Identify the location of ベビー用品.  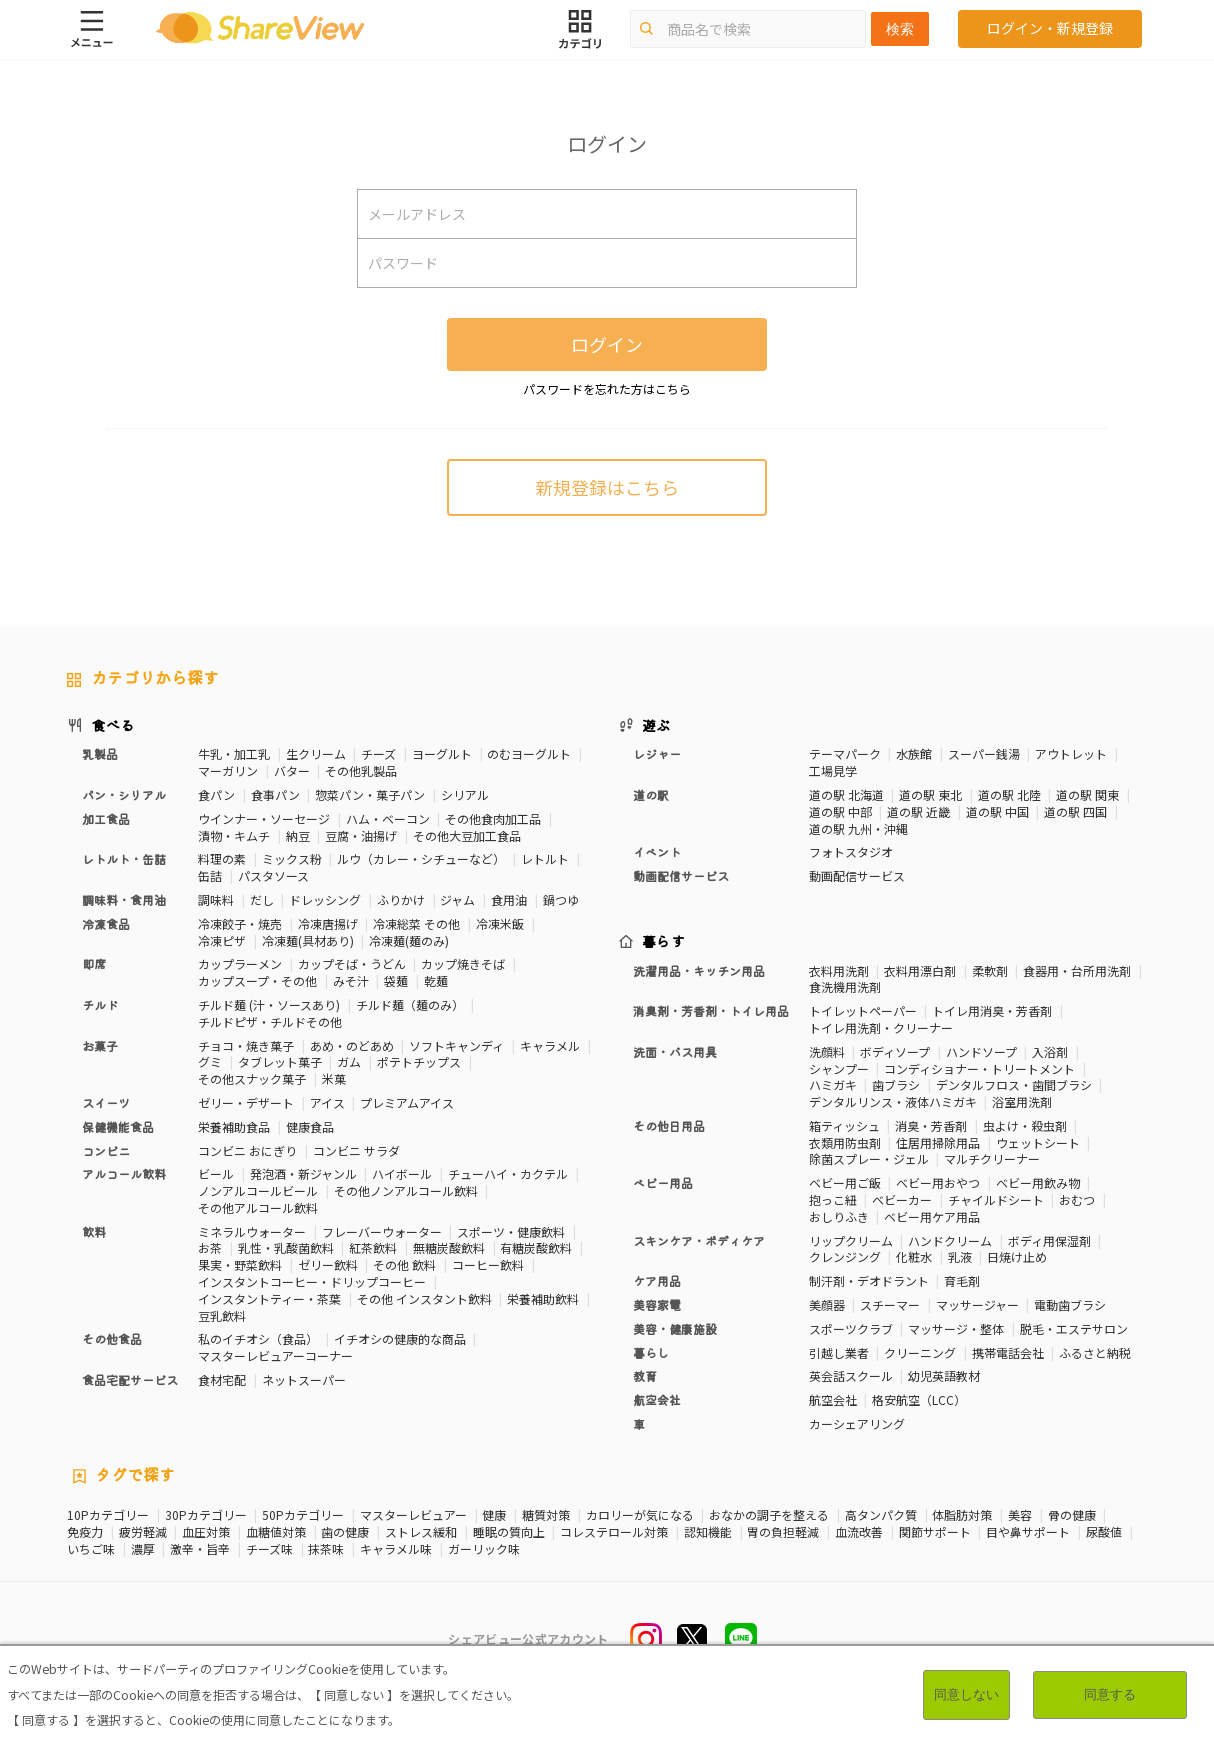
(663, 1182).